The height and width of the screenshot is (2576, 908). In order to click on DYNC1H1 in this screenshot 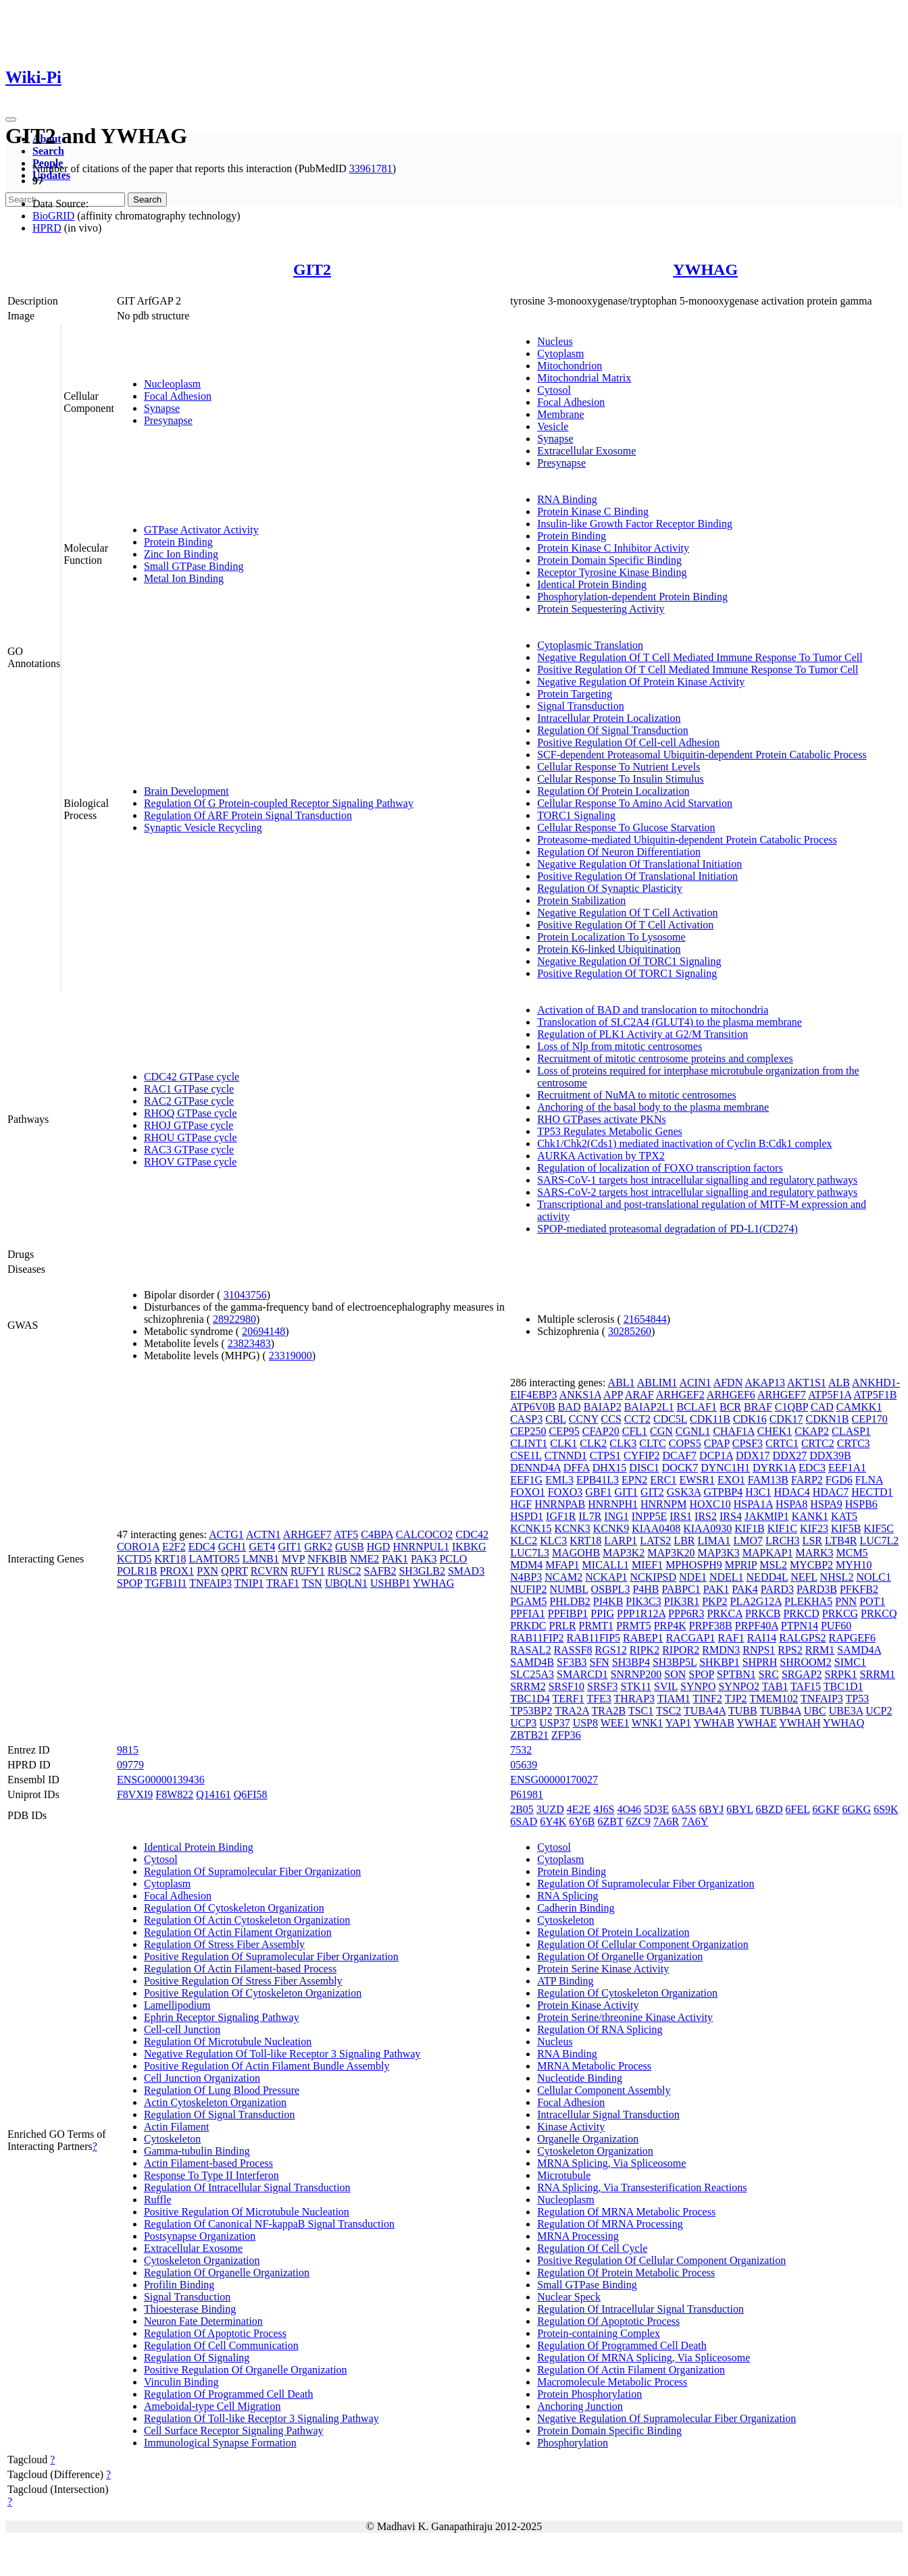, I will do `click(725, 1467)`.